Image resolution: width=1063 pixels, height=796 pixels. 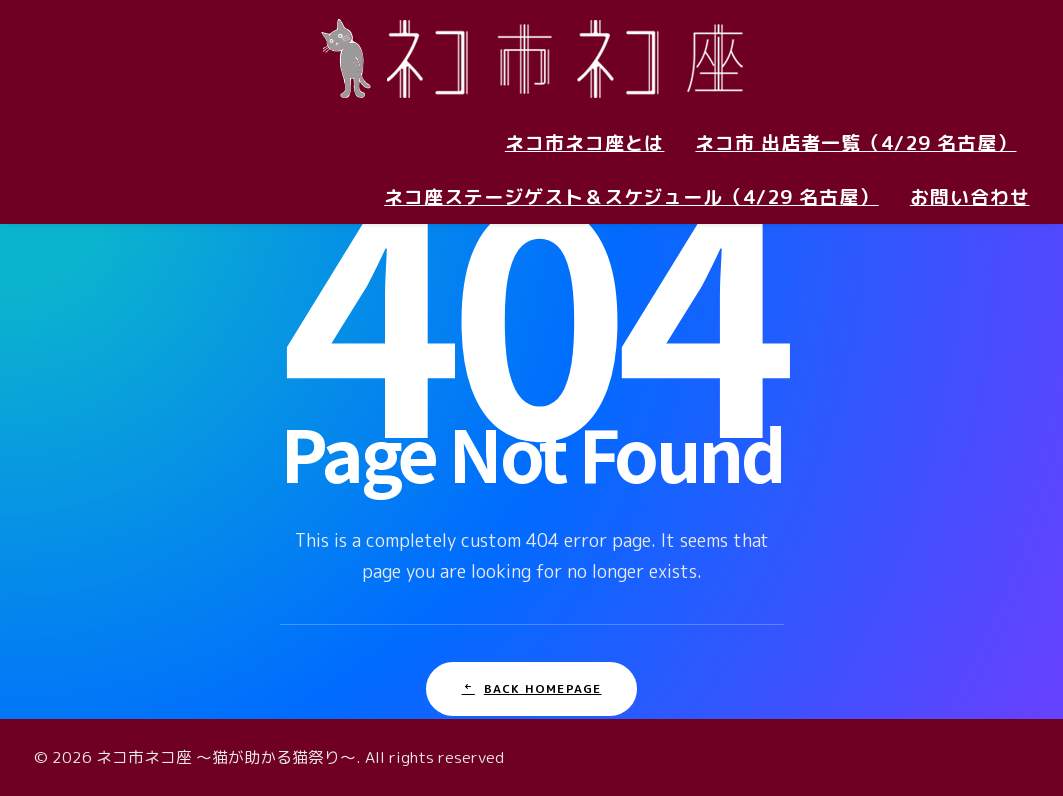 I want to click on [ネコ市ネコ座 〜猫が助かる猫祭り〜], so click(x=532, y=58).